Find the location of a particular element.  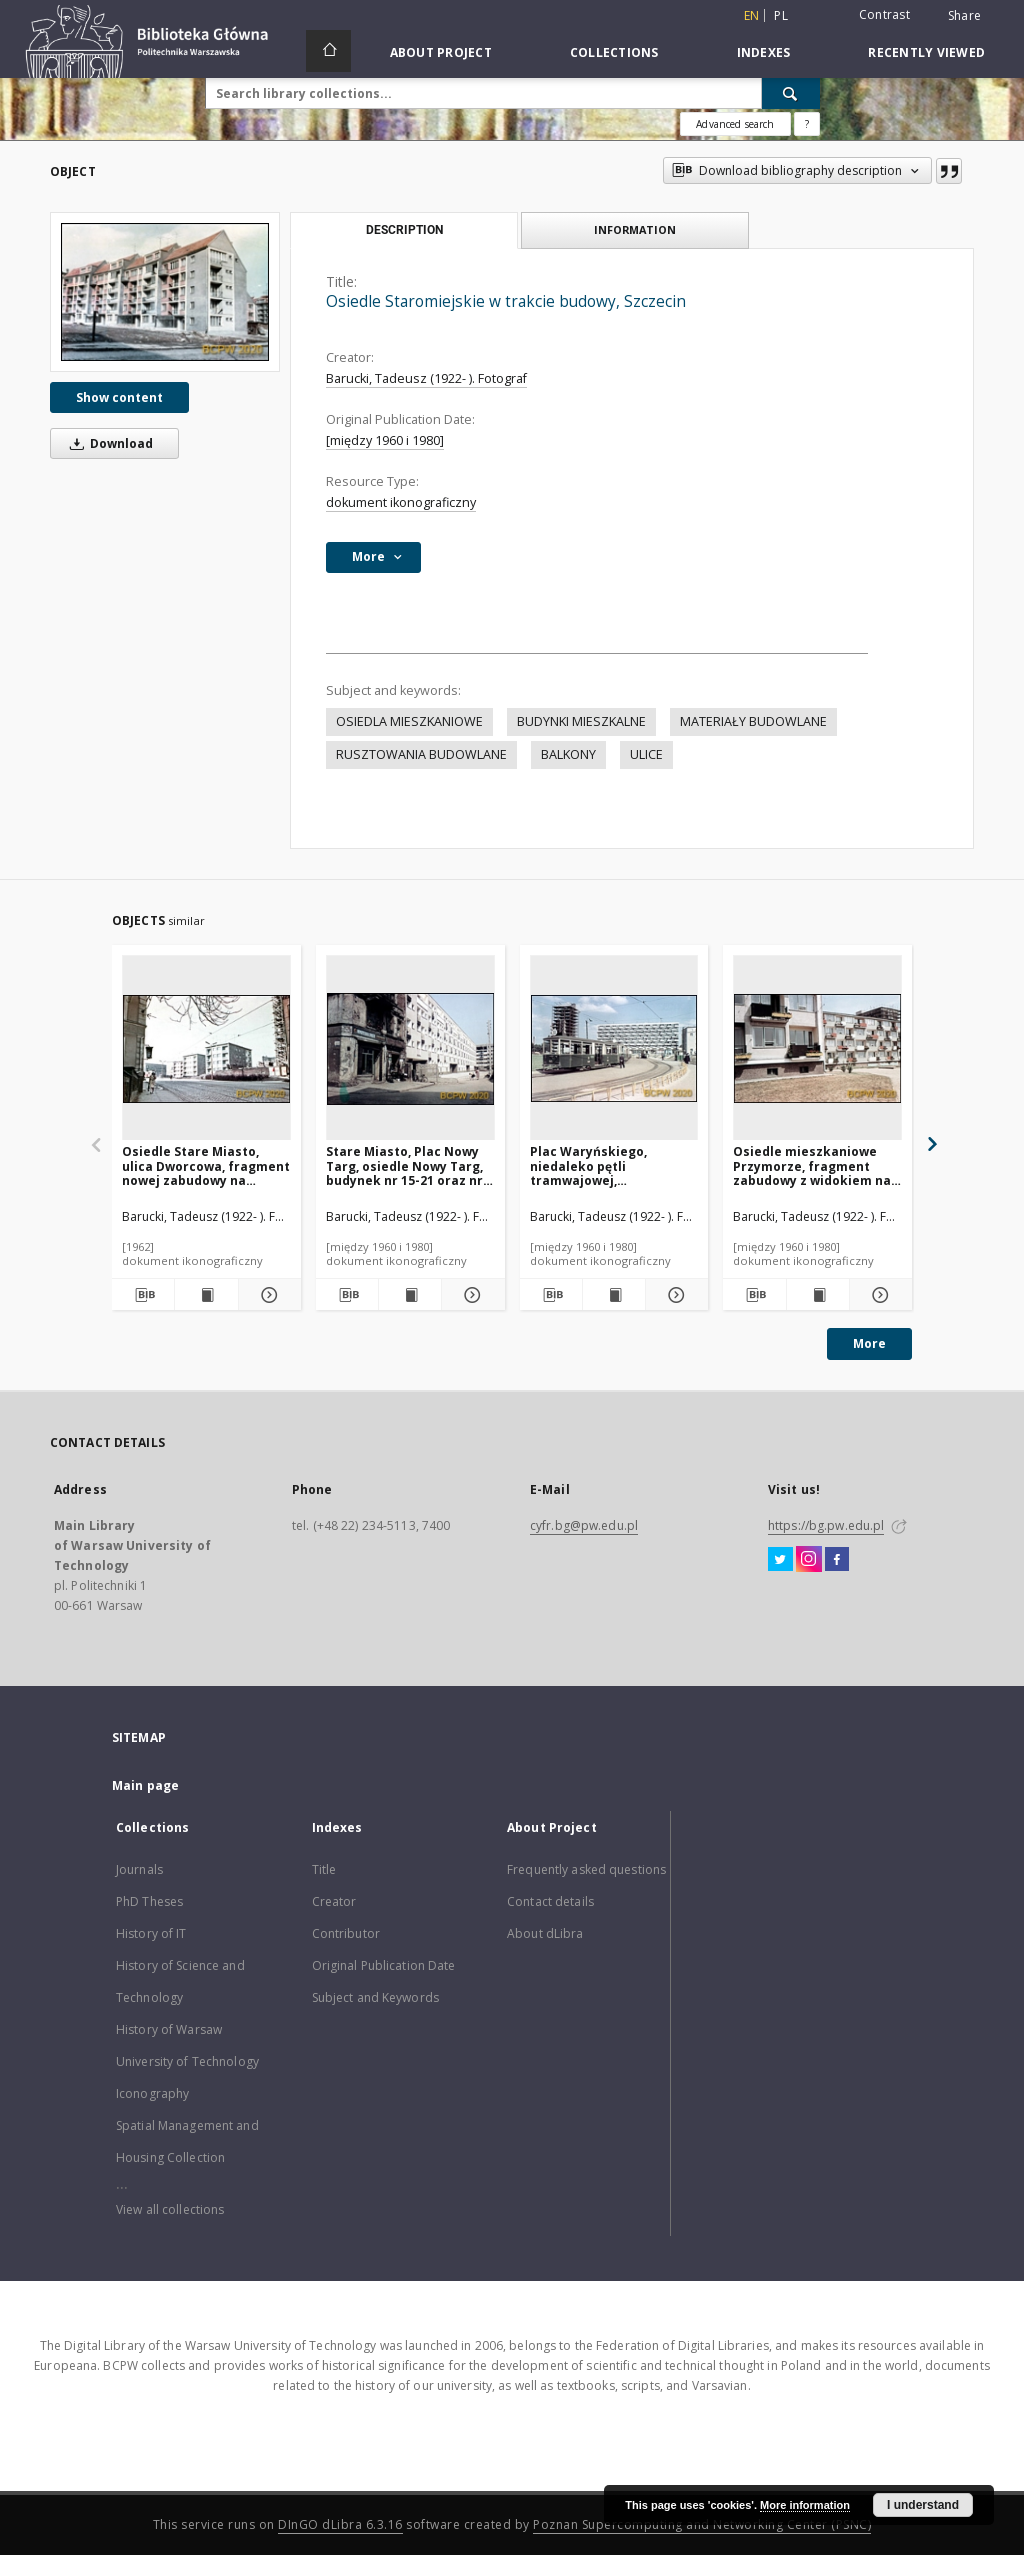

ULICE is located at coordinates (646, 754).